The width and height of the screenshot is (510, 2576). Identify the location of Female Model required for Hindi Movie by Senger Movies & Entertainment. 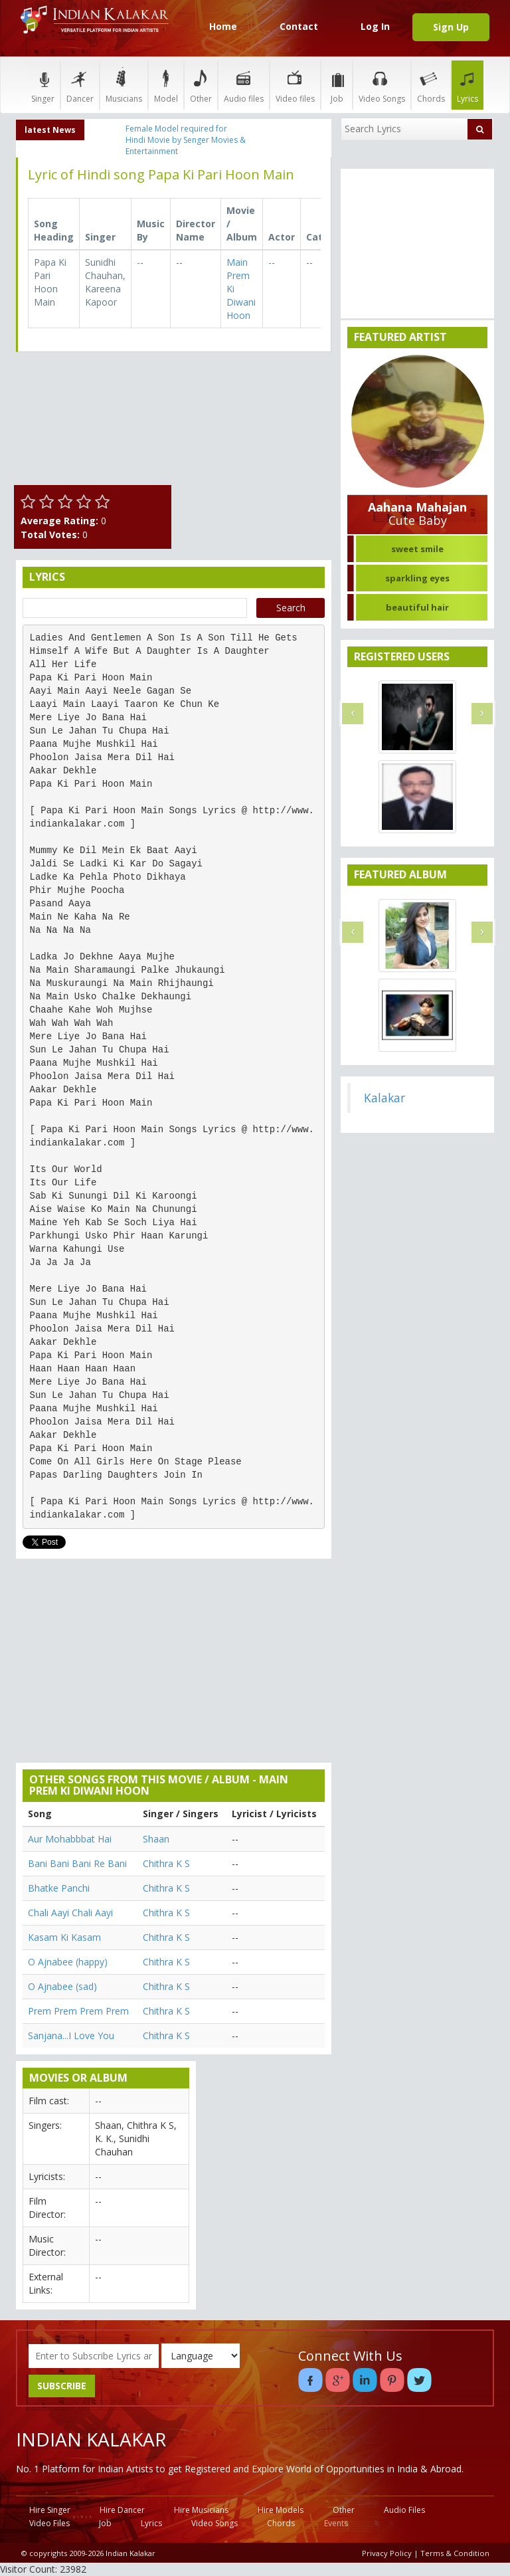
(186, 140).